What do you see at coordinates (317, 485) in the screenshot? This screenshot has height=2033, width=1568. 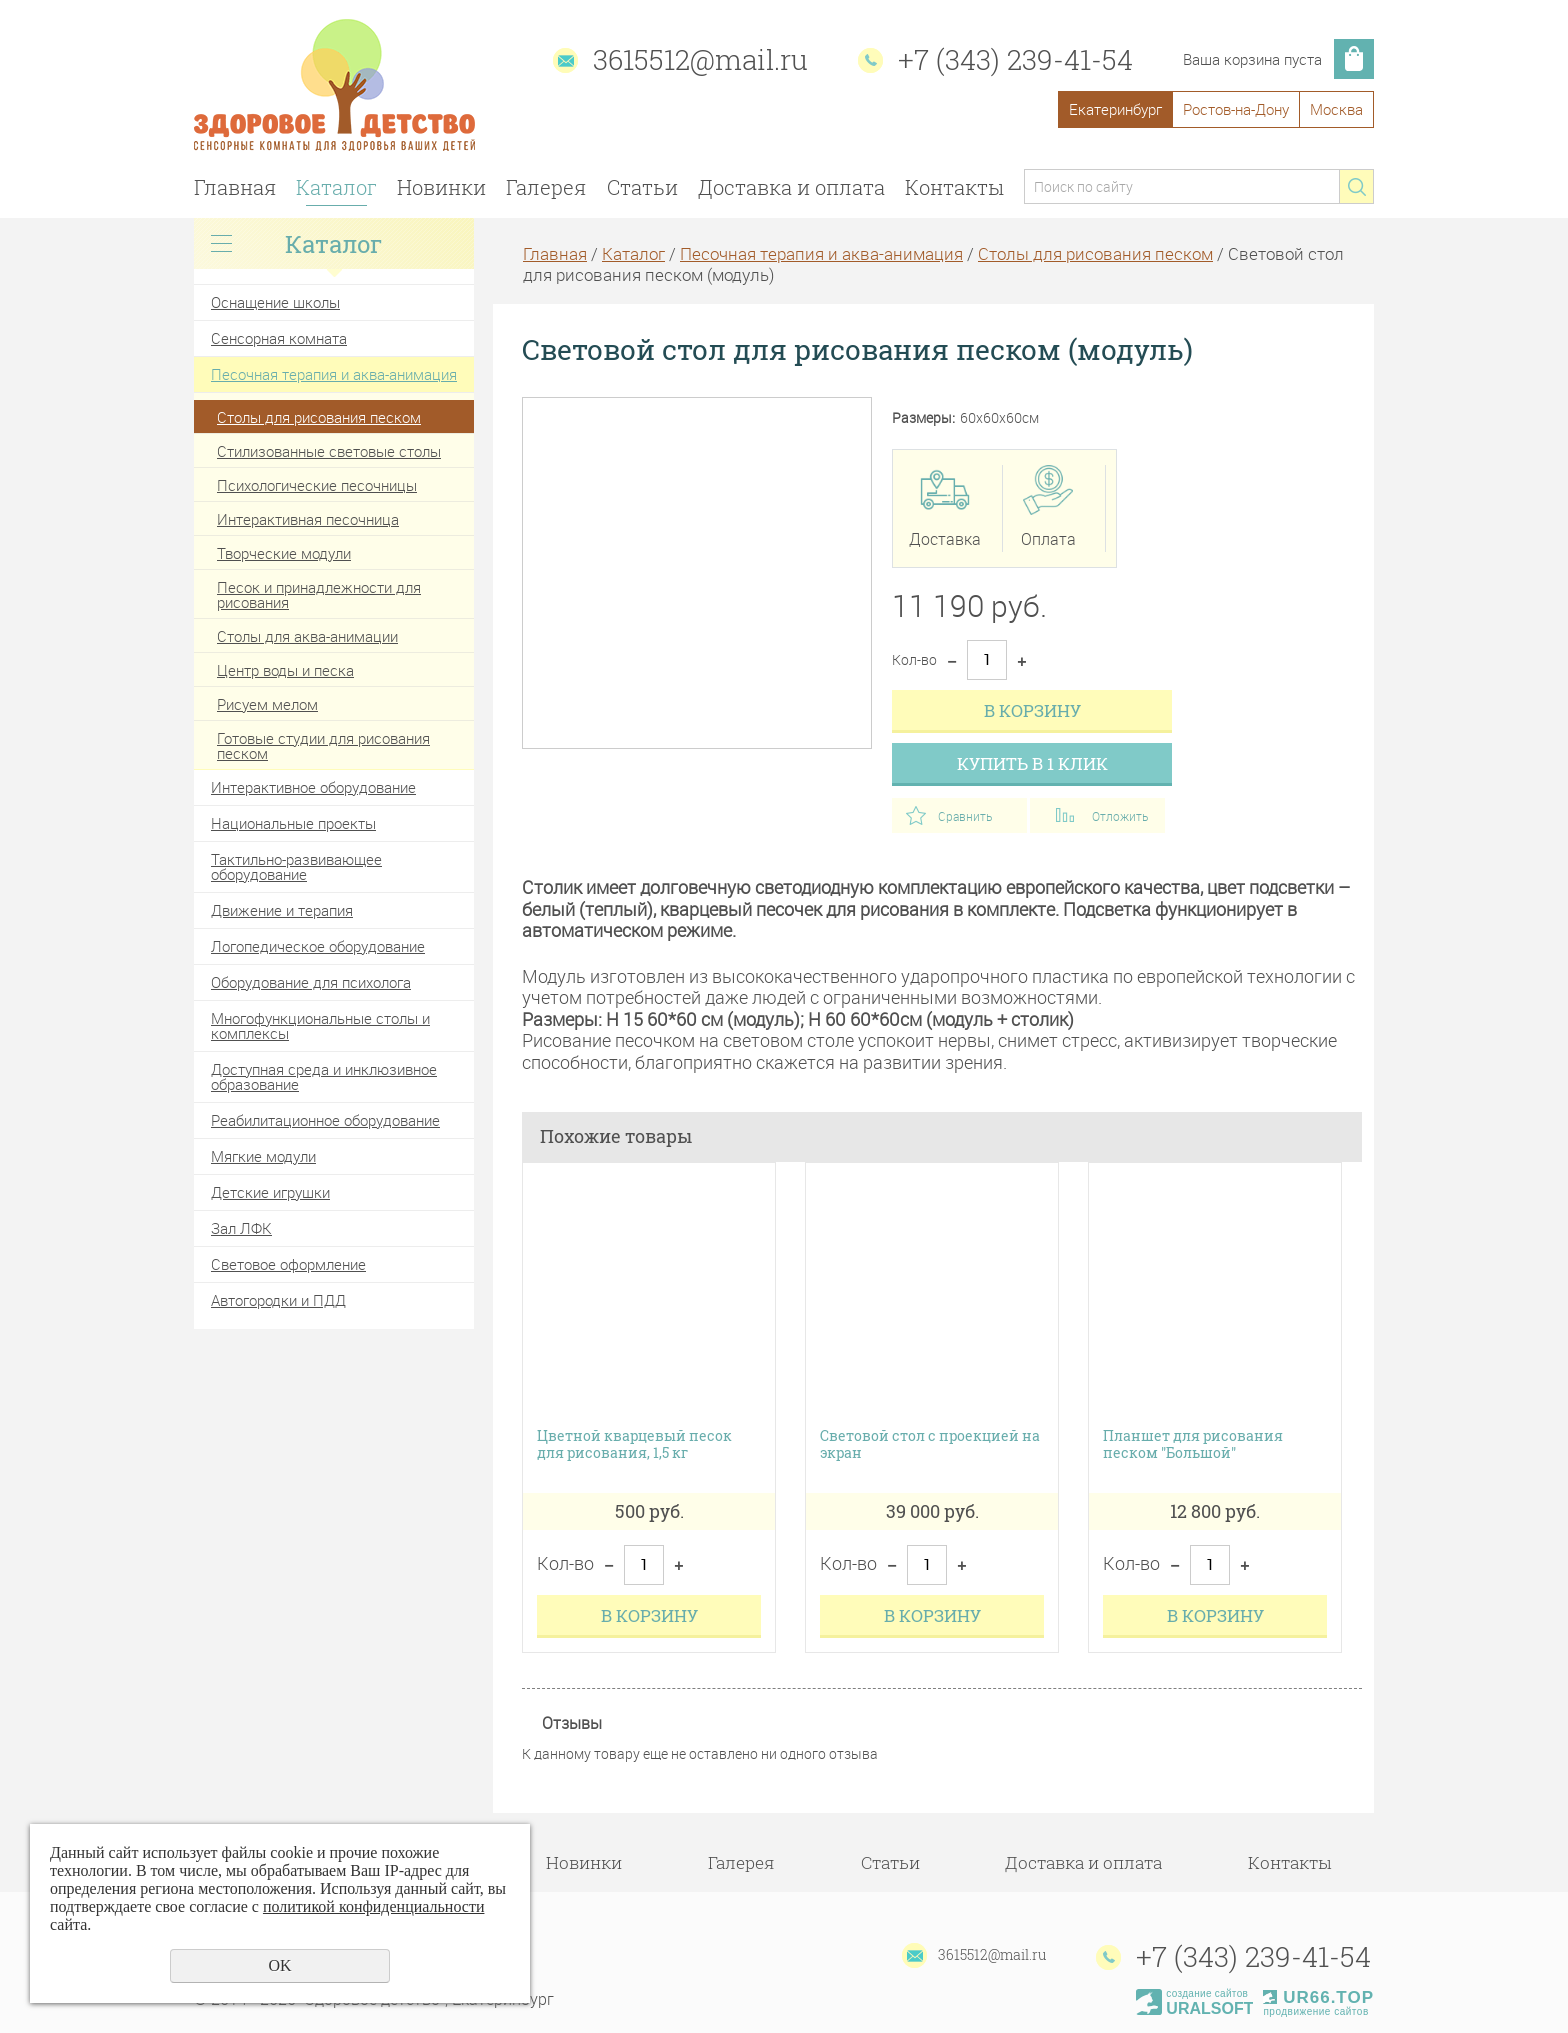 I see `Психологические песочницы` at bounding box center [317, 485].